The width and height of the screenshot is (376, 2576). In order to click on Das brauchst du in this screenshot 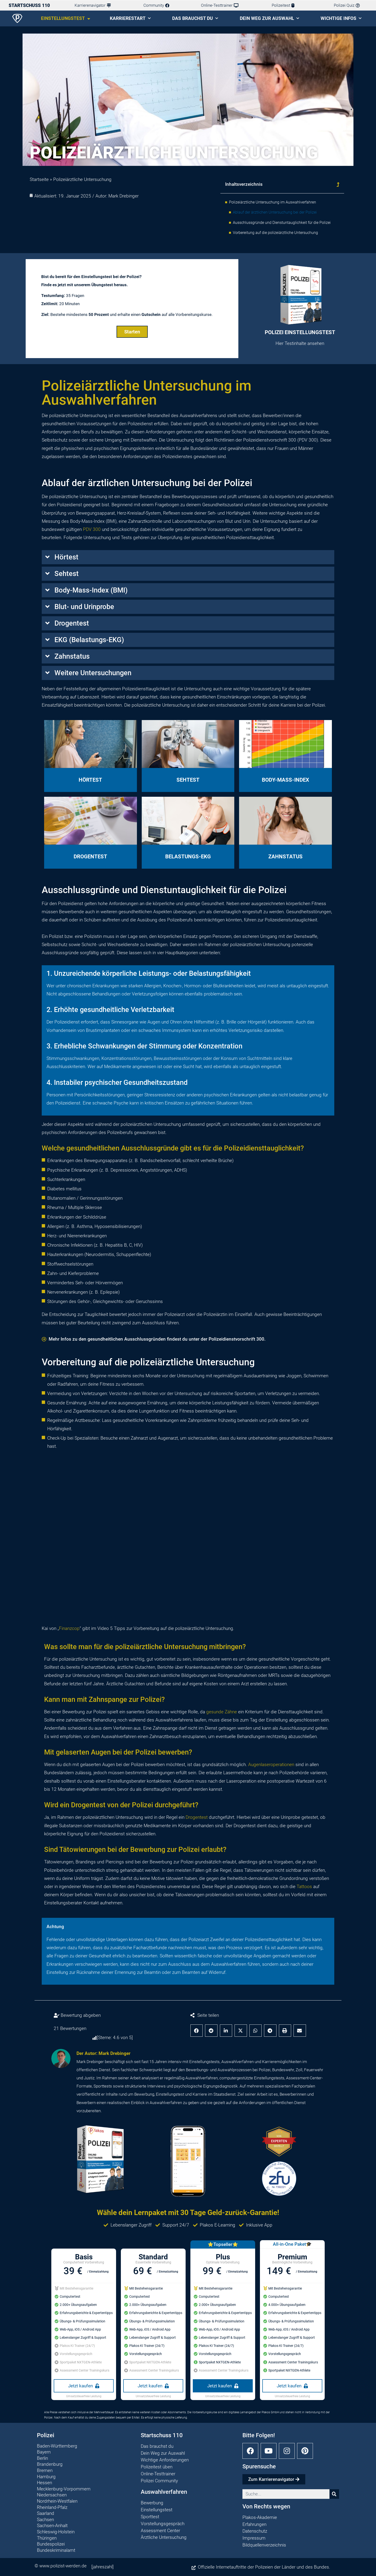, I will do `click(195, 18)`.